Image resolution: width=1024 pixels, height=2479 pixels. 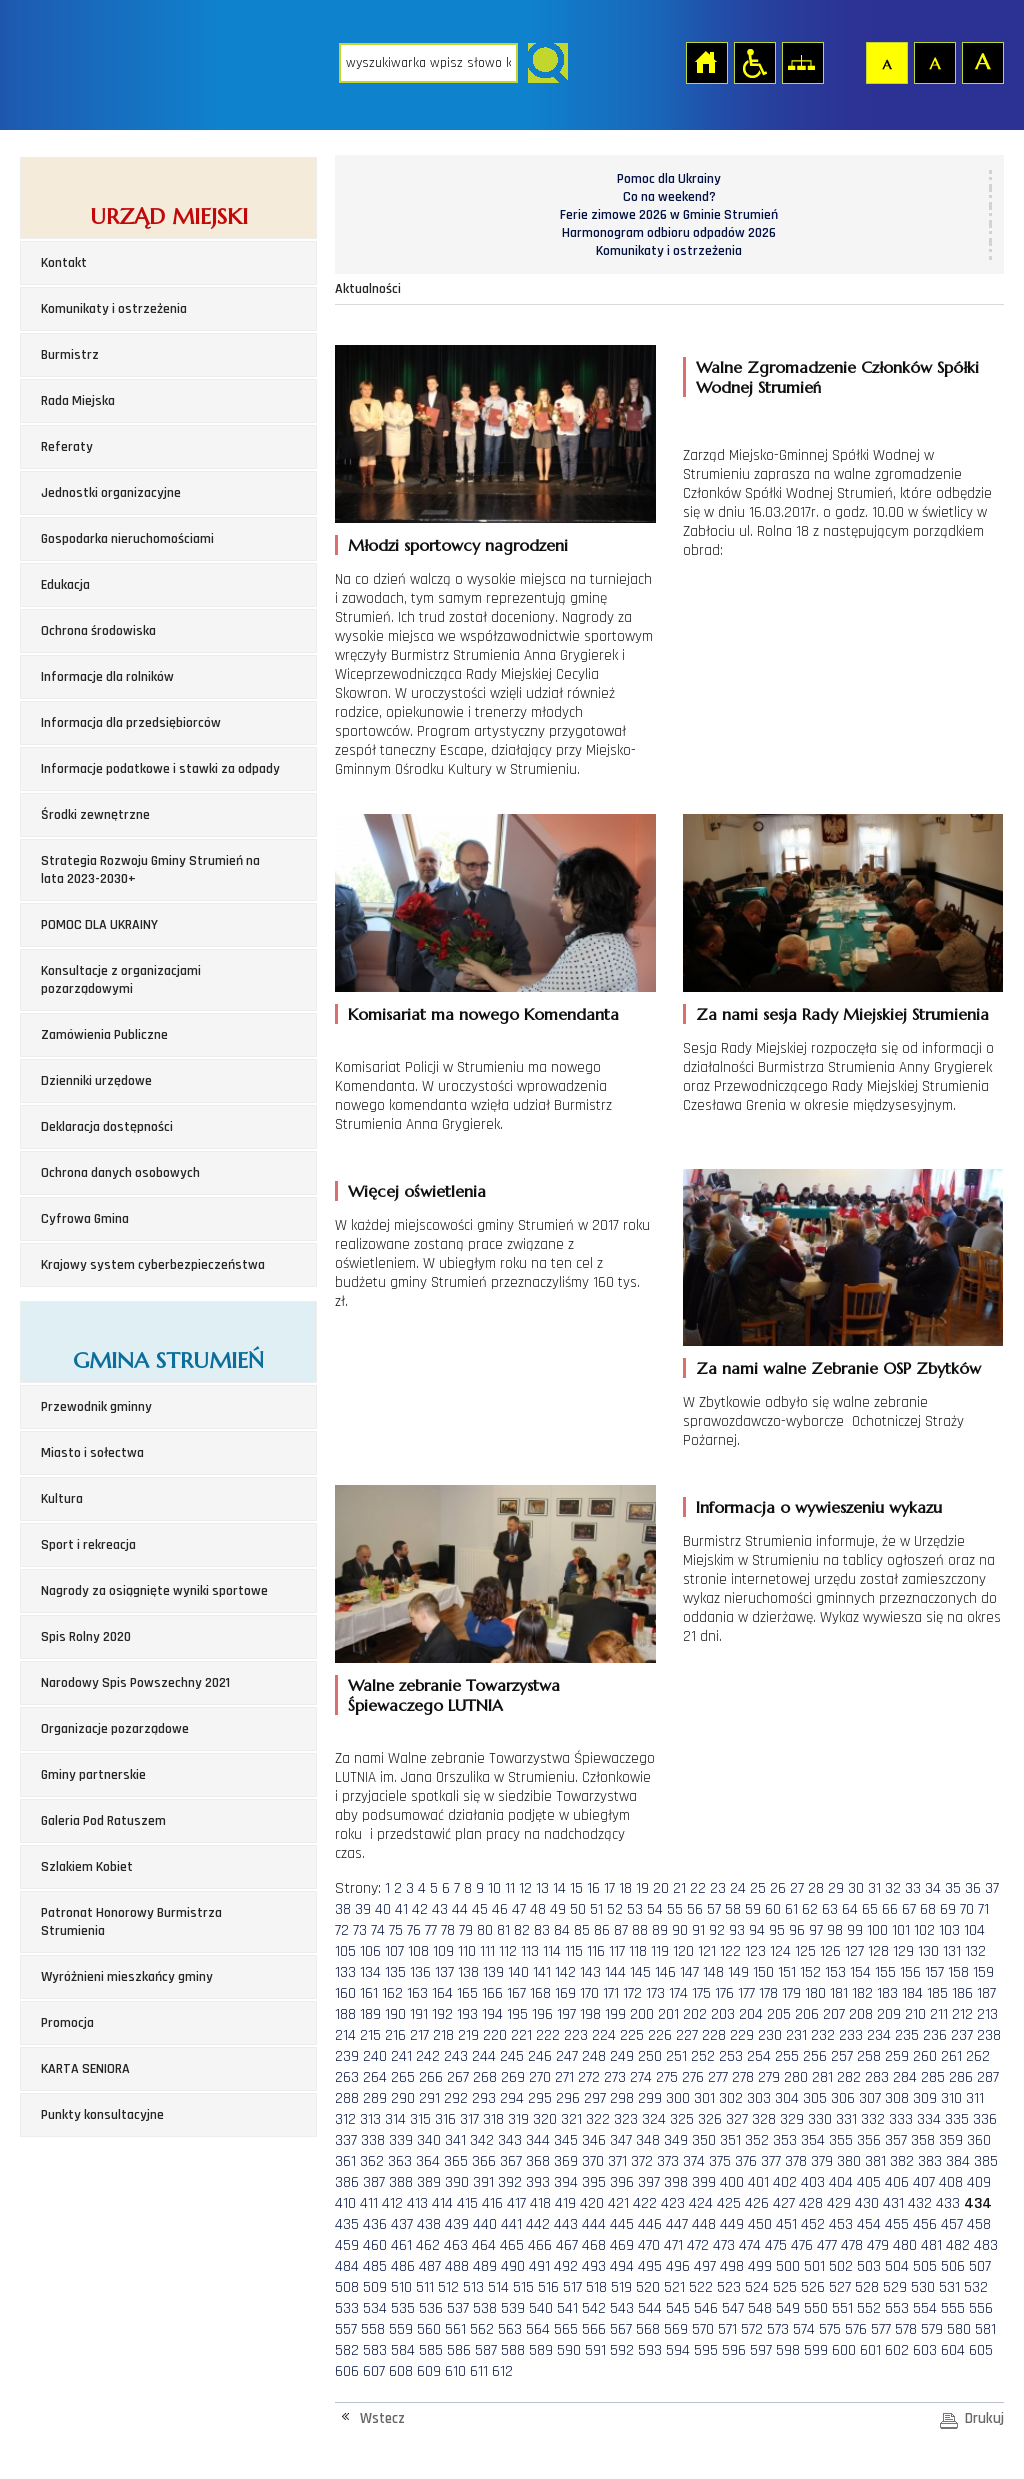 What do you see at coordinates (718, 1888) in the screenshot?
I see `23` at bounding box center [718, 1888].